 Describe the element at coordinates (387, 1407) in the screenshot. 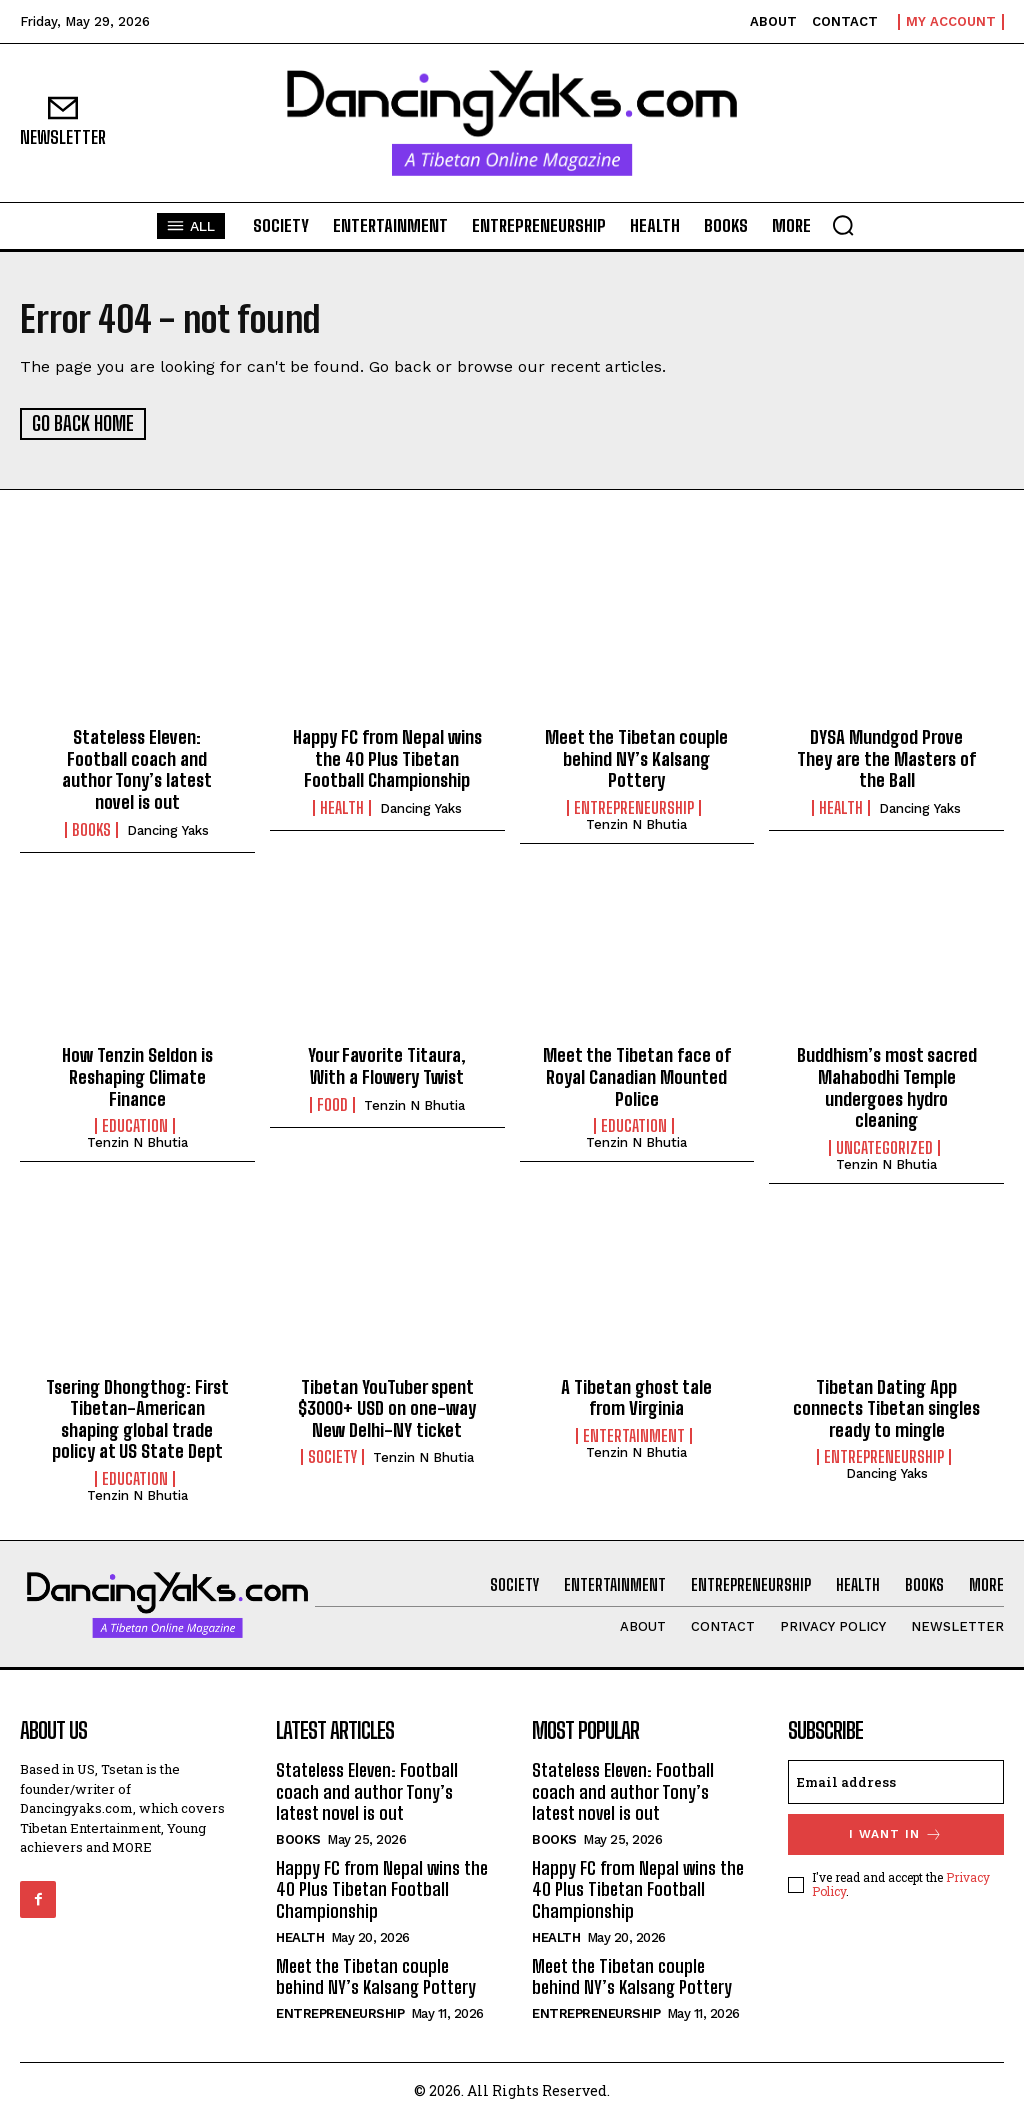

I see `Tibetan YouTuber spent $3000+ USD on one-way New Delhi-NY ticket` at that location.